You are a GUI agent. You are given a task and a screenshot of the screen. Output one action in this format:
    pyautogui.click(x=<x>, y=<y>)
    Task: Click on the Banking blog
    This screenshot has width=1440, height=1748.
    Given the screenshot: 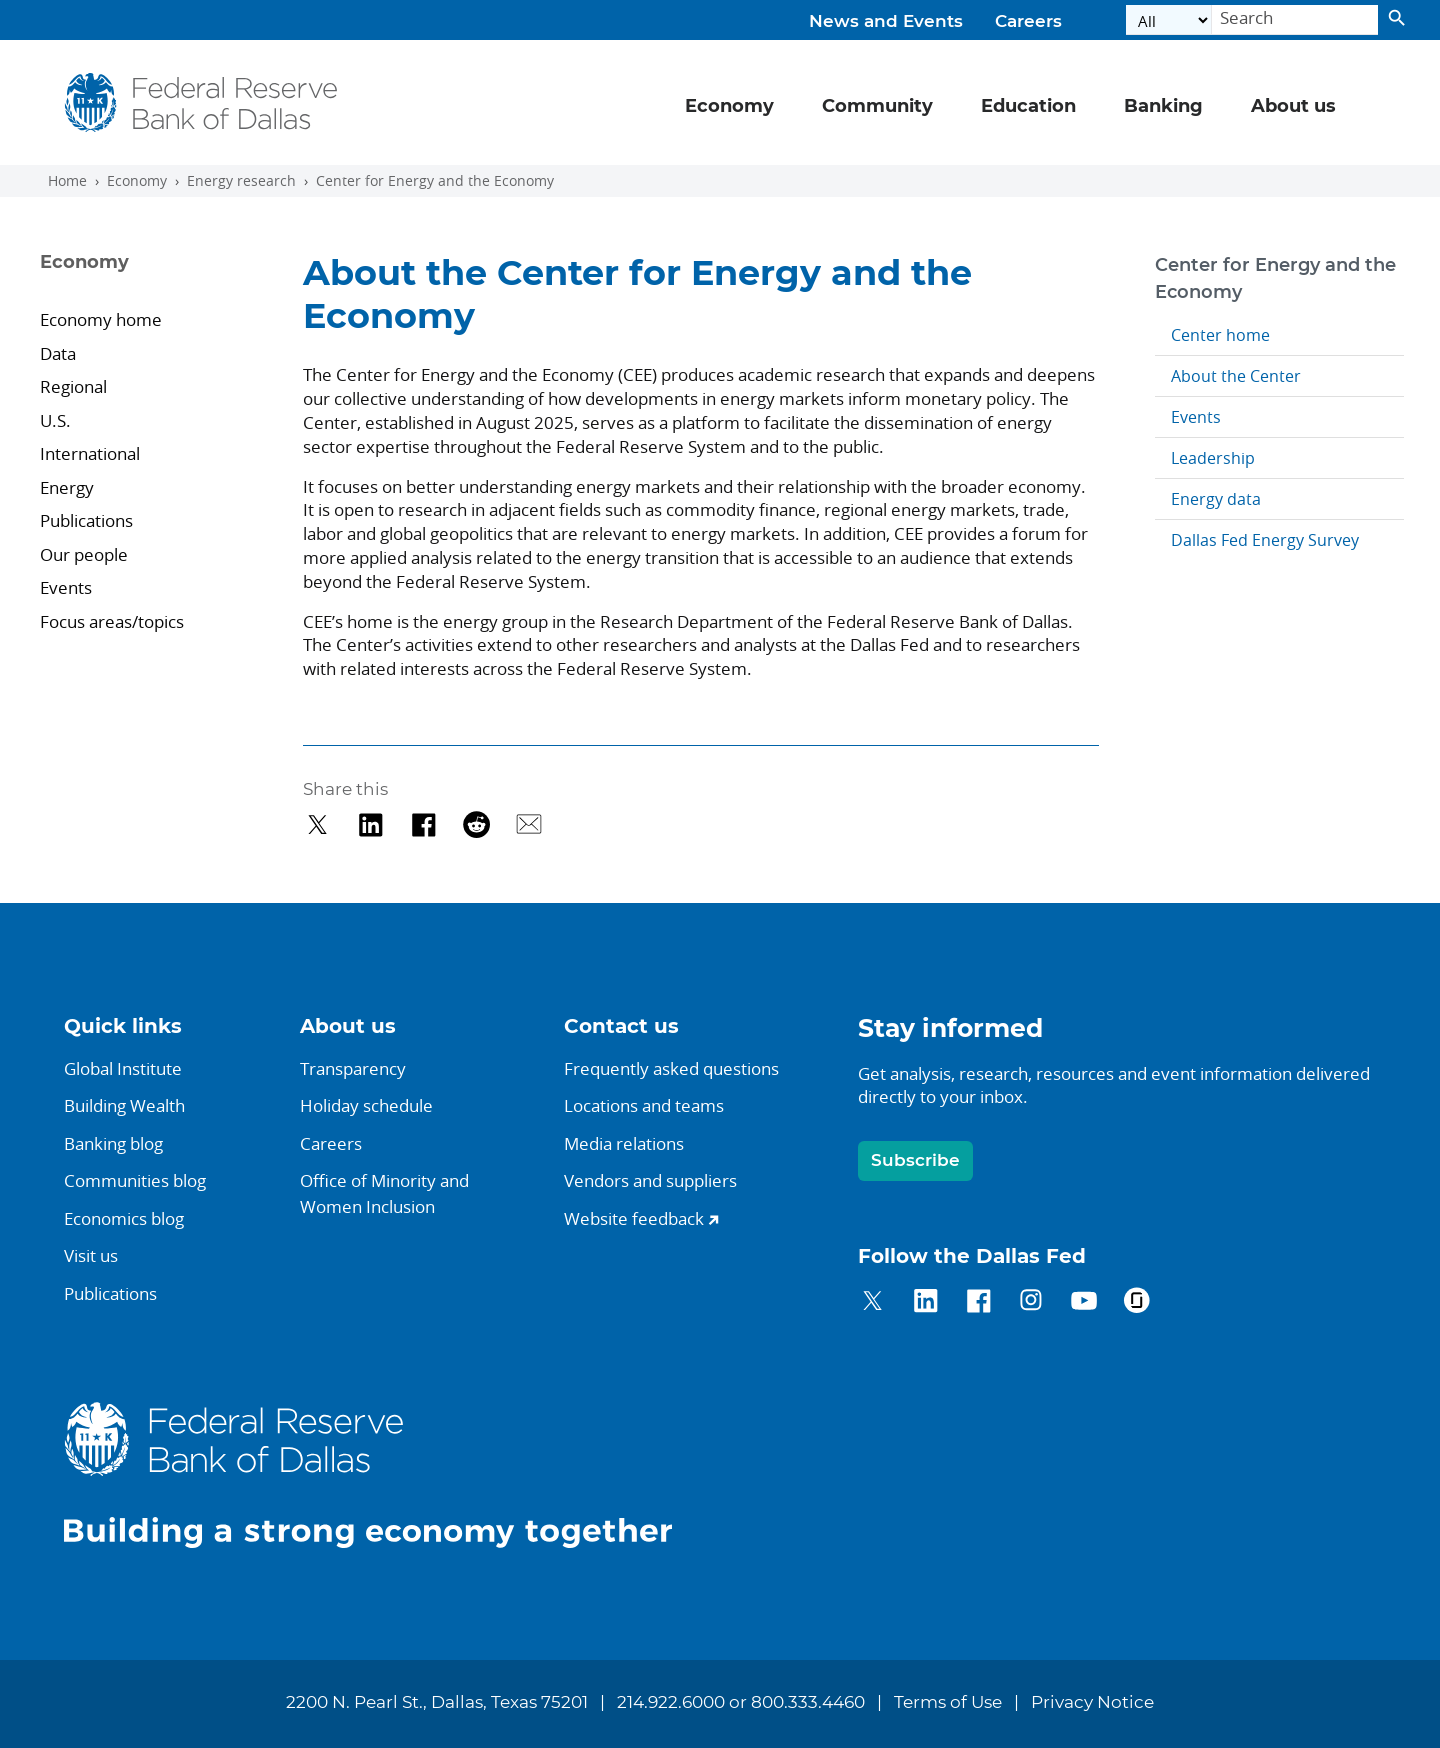 What is the action you would take?
    pyautogui.click(x=113, y=1143)
    